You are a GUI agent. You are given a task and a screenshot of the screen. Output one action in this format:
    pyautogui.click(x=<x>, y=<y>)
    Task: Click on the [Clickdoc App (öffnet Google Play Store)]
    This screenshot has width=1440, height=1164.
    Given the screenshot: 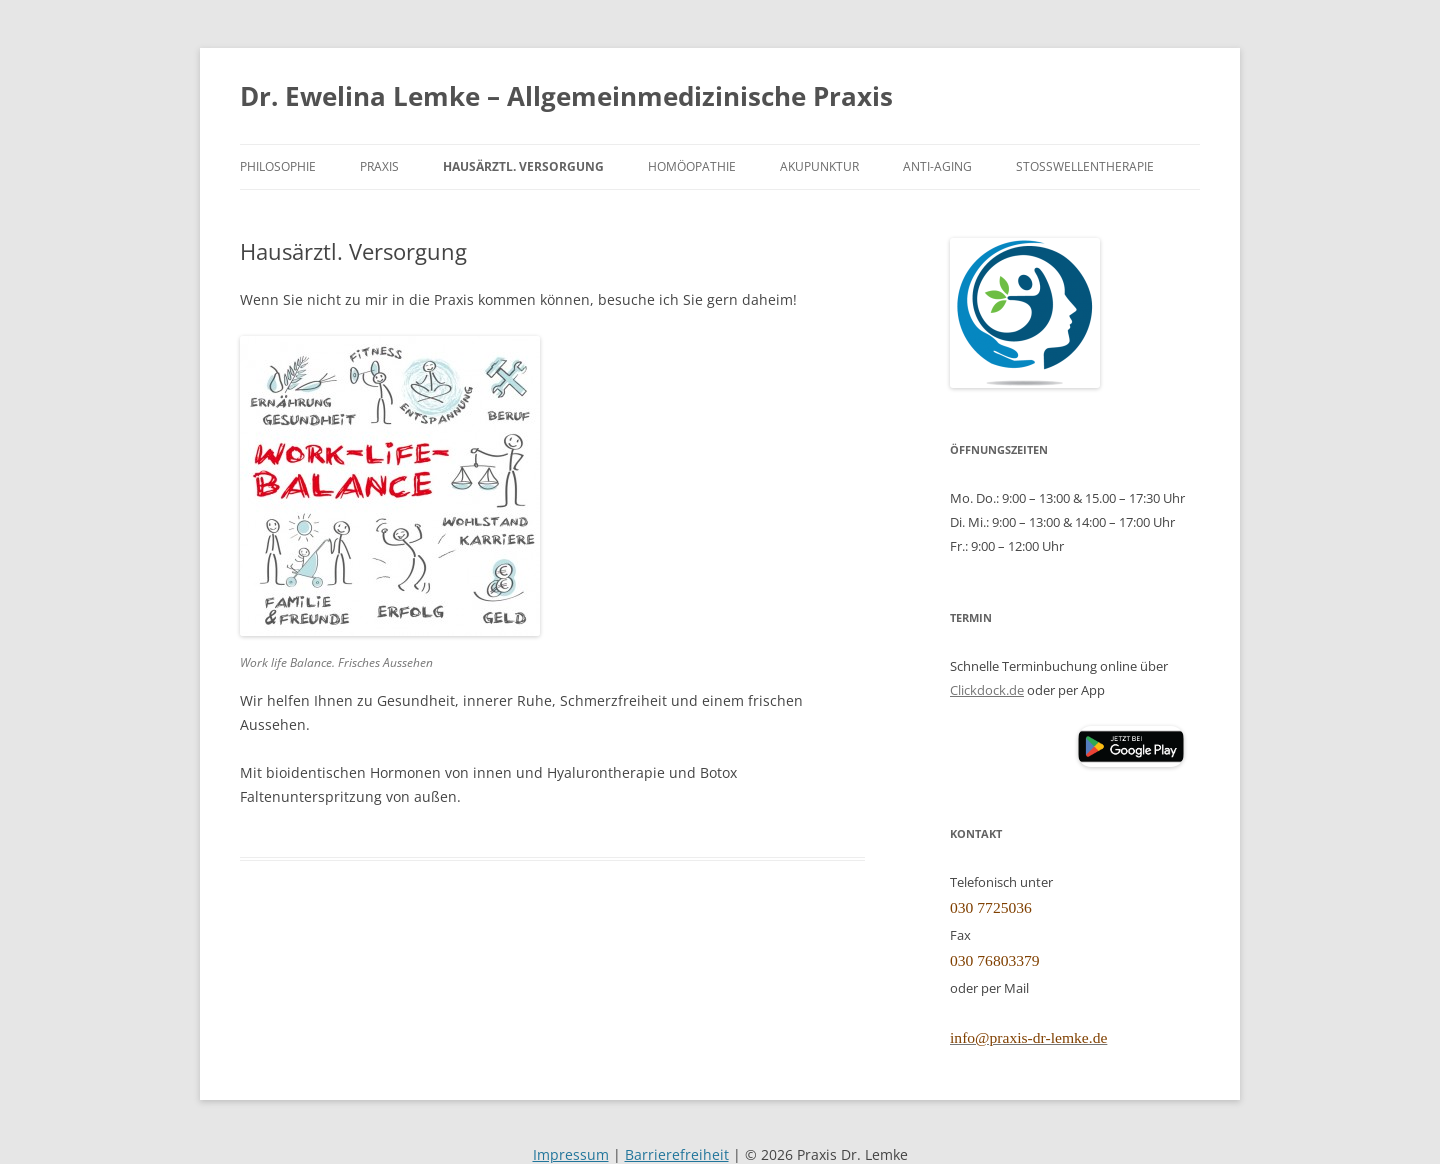 What is the action you would take?
    pyautogui.click(x=1131, y=762)
    